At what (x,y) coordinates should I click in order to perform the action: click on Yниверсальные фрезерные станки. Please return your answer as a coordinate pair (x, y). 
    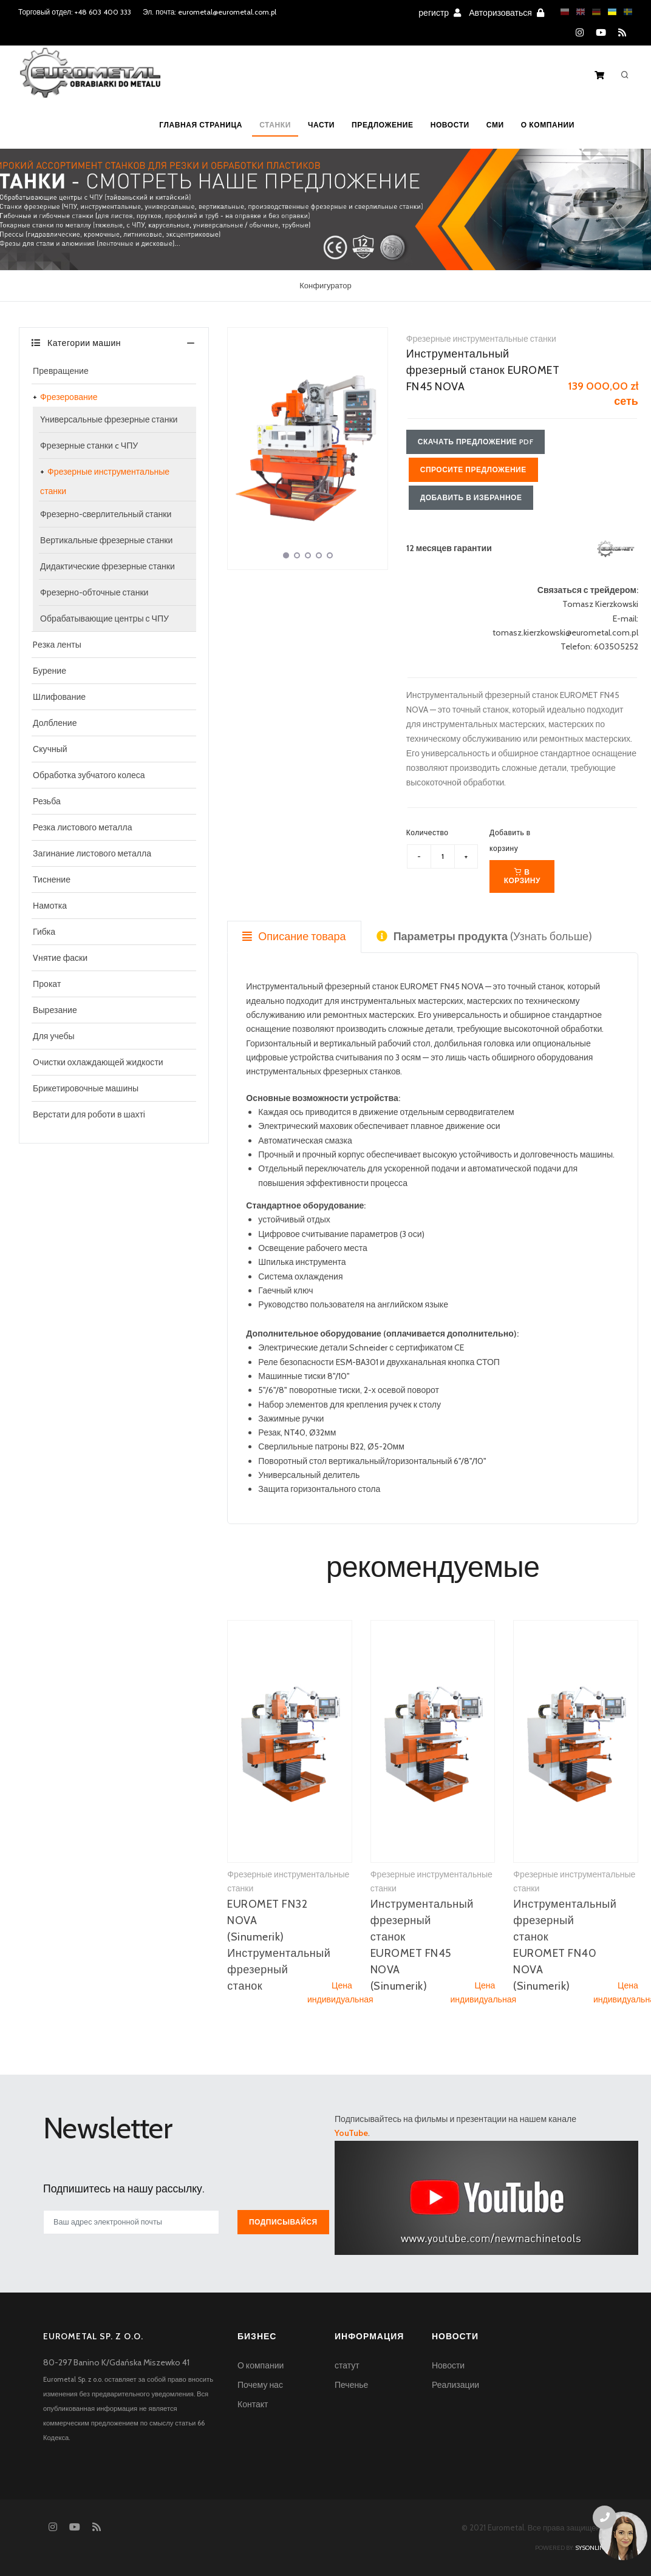
    Looking at the image, I should click on (108, 419).